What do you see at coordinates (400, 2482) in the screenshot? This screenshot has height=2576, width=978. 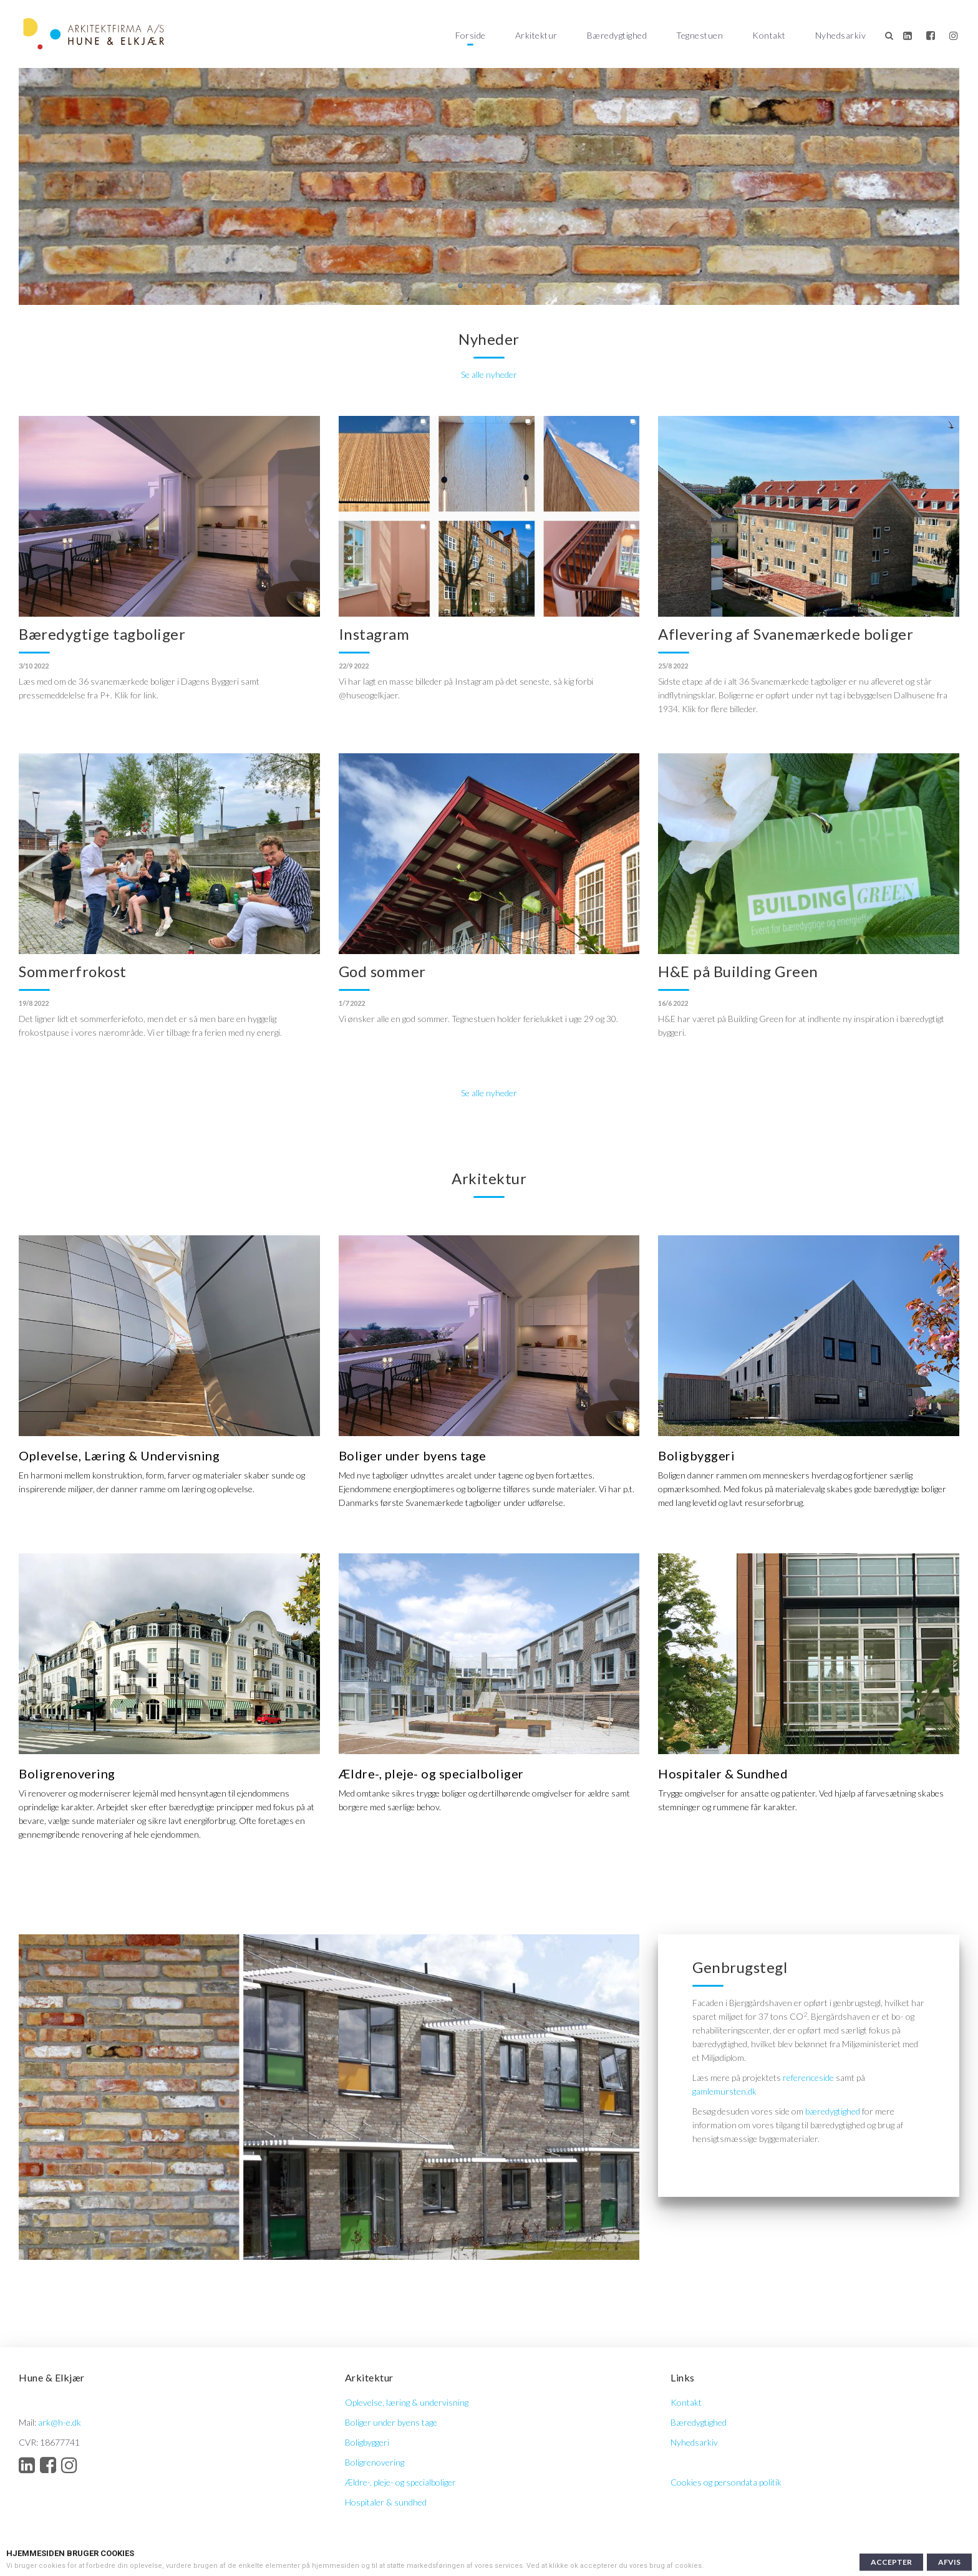 I see `Ældre-, pleje- og specialboliger` at bounding box center [400, 2482].